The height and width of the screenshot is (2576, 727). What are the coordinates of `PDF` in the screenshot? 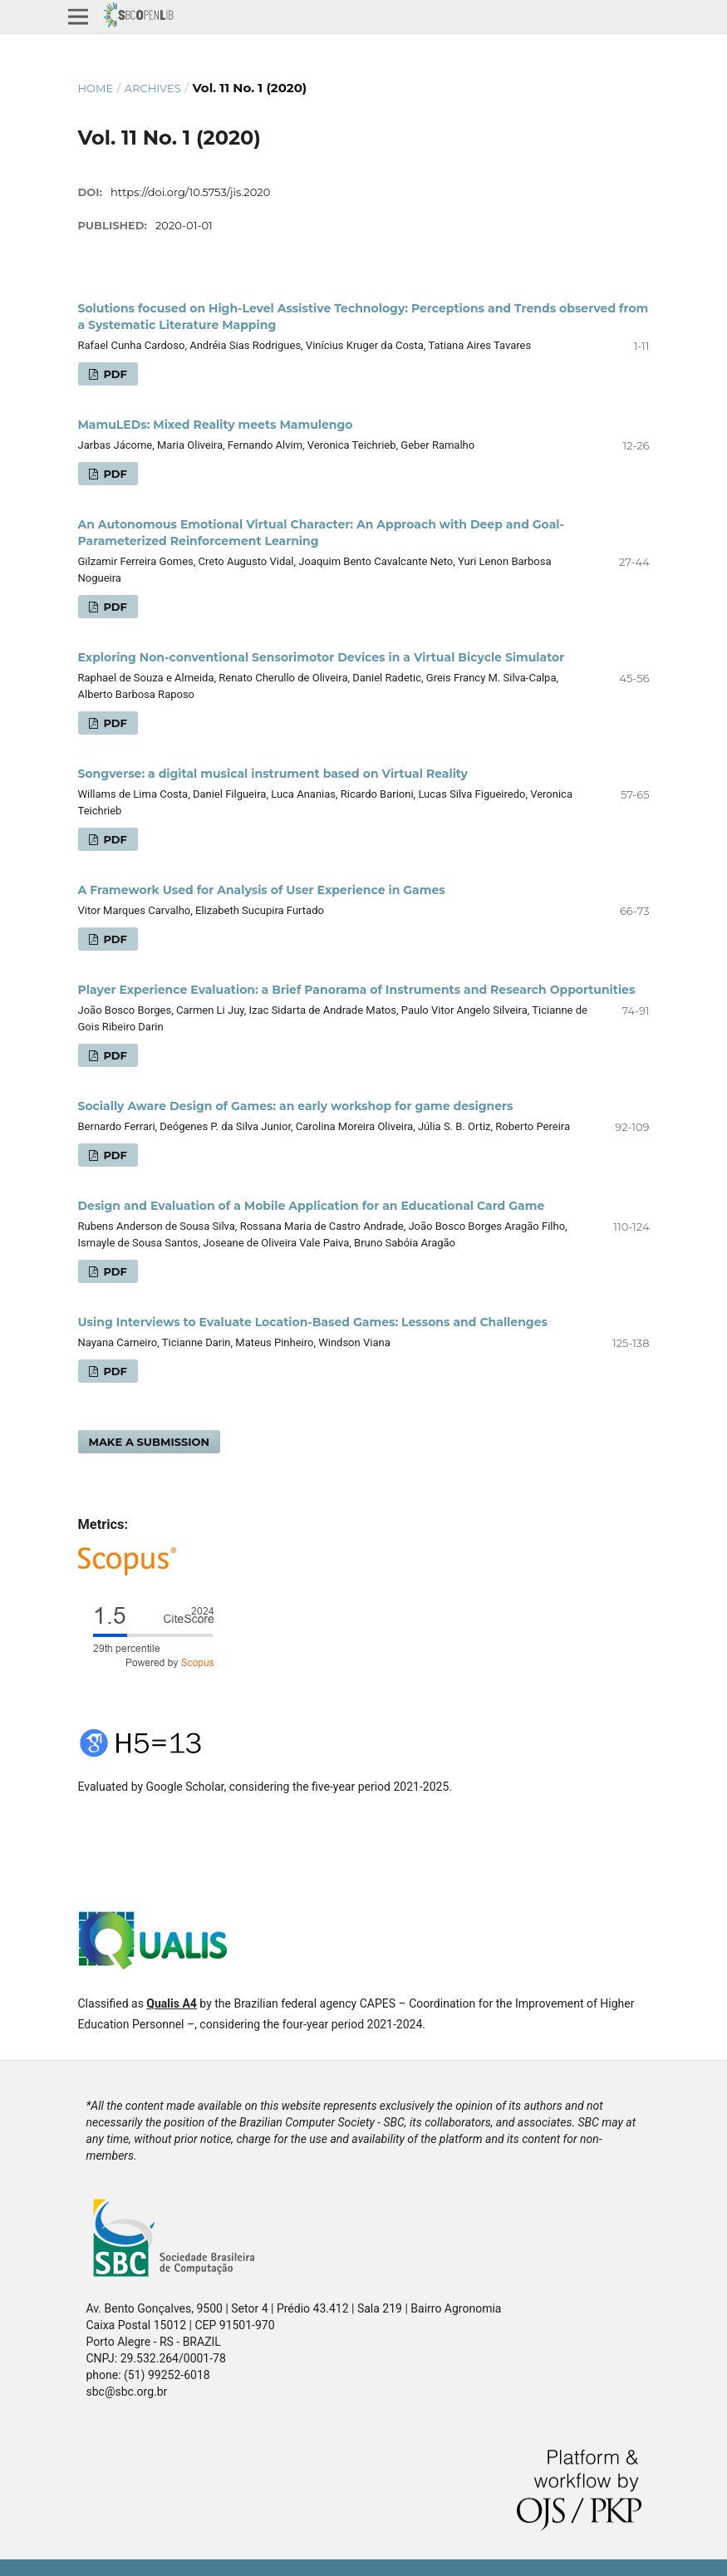 It's located at (114, 374).